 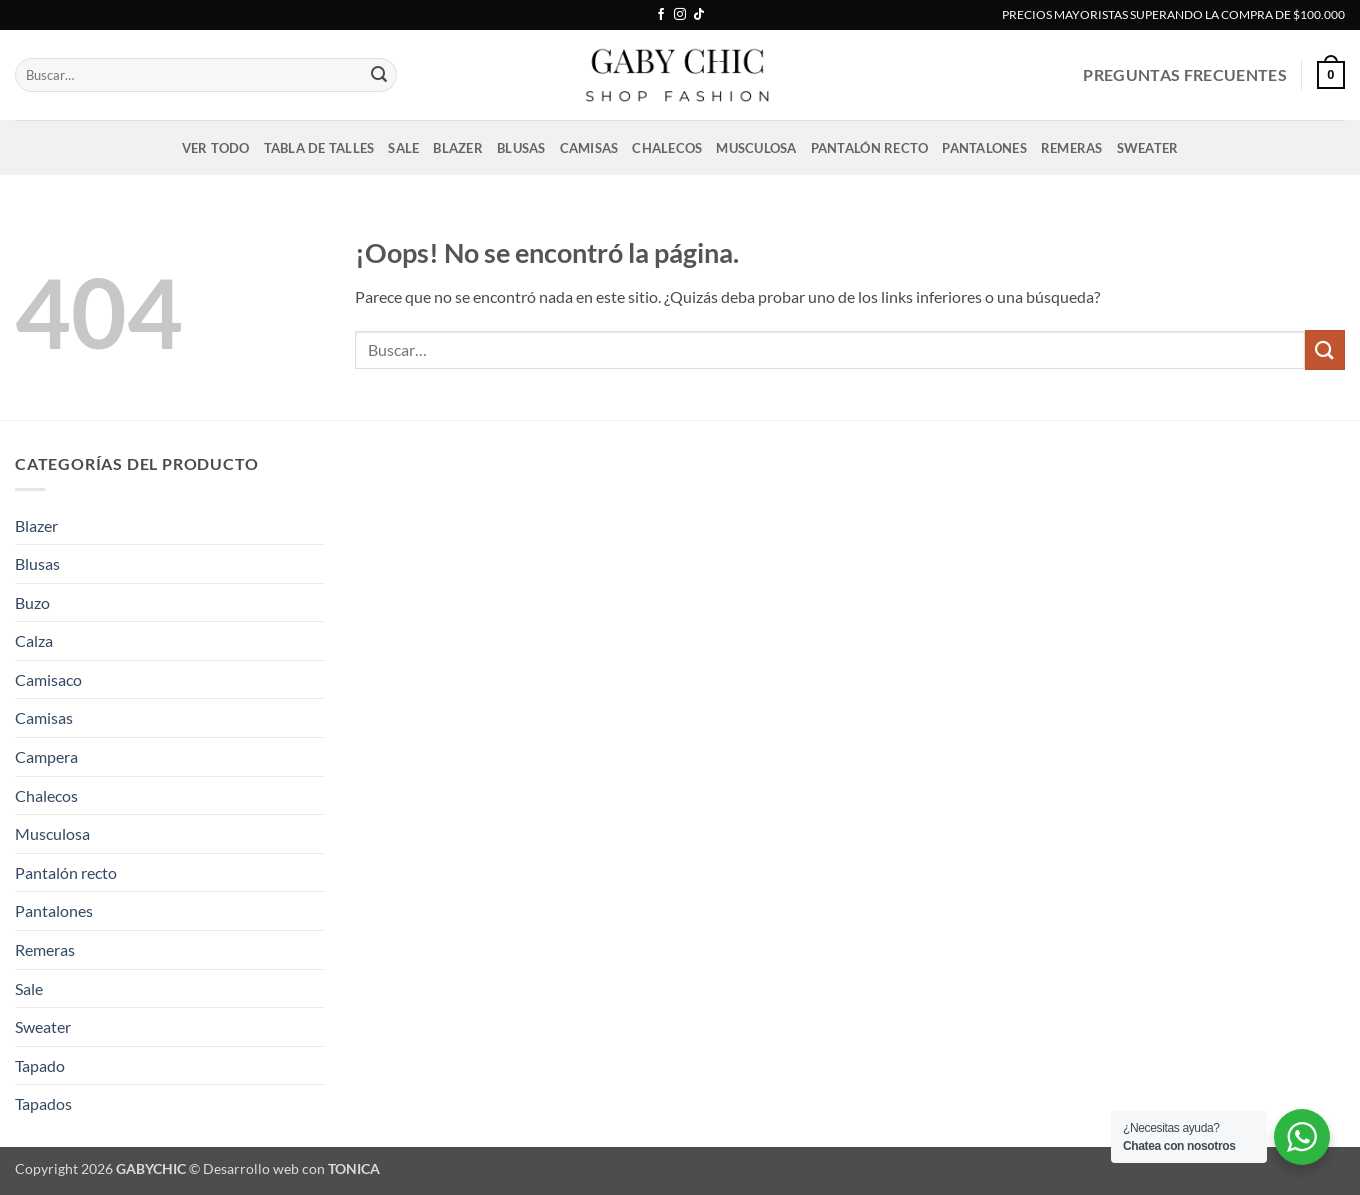 I want to click on [Síguenos en TikTok], so click(x=699, y=15).